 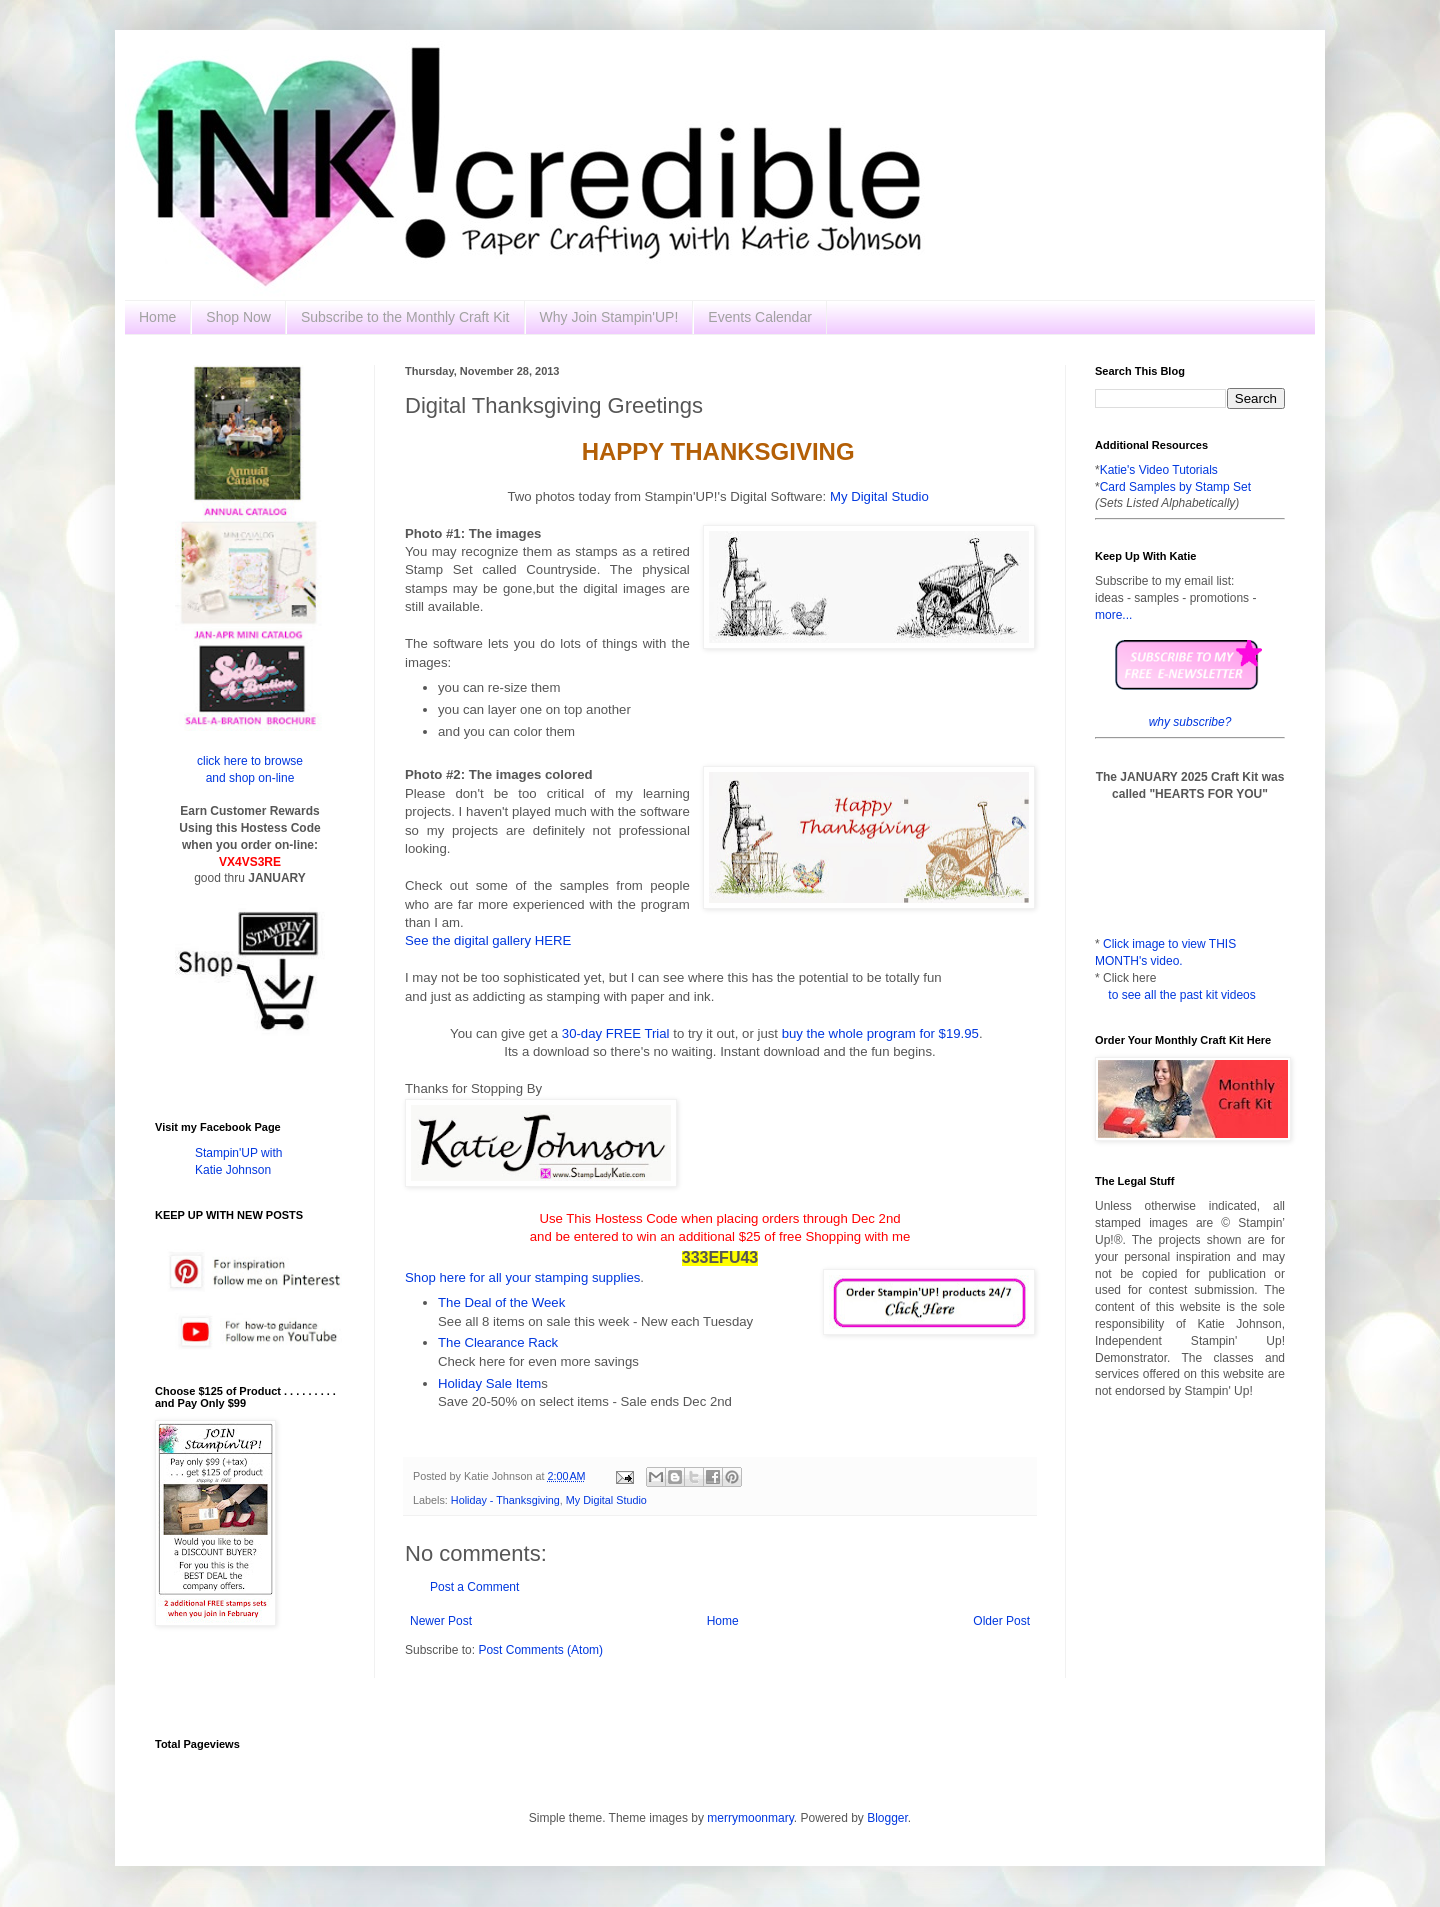 I want to click on Home, so click(x=157, y=317).